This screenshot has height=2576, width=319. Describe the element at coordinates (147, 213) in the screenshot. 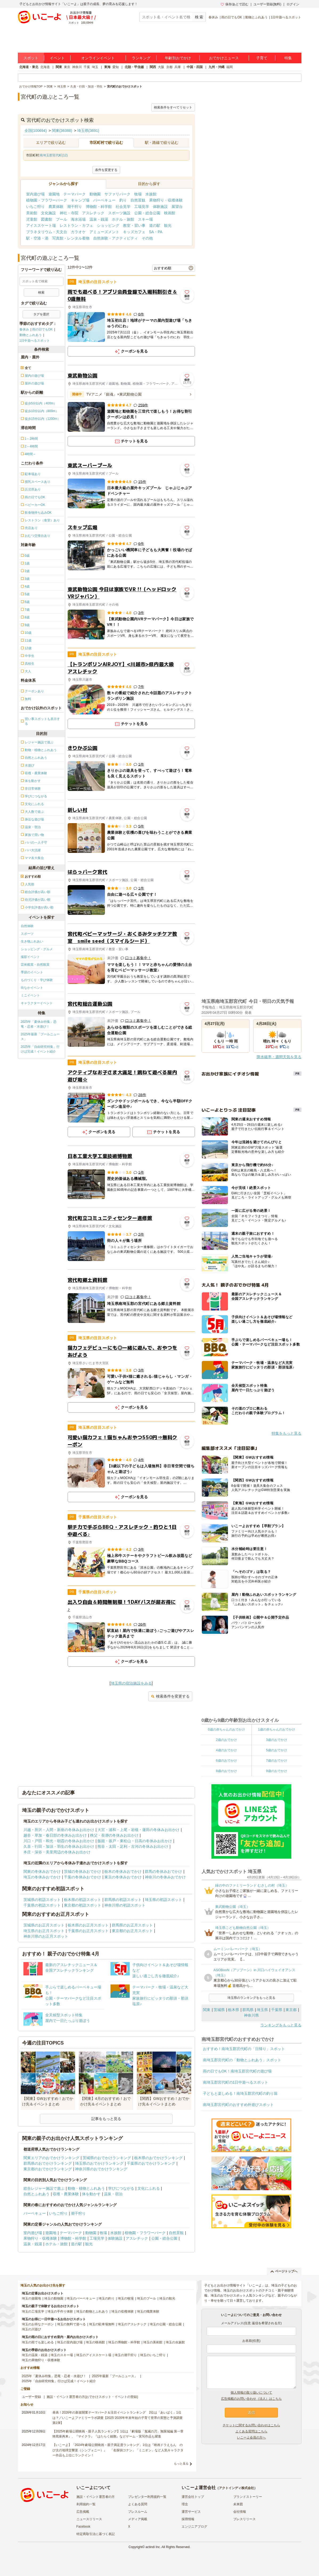

I see `公園・総合公園` at that location.